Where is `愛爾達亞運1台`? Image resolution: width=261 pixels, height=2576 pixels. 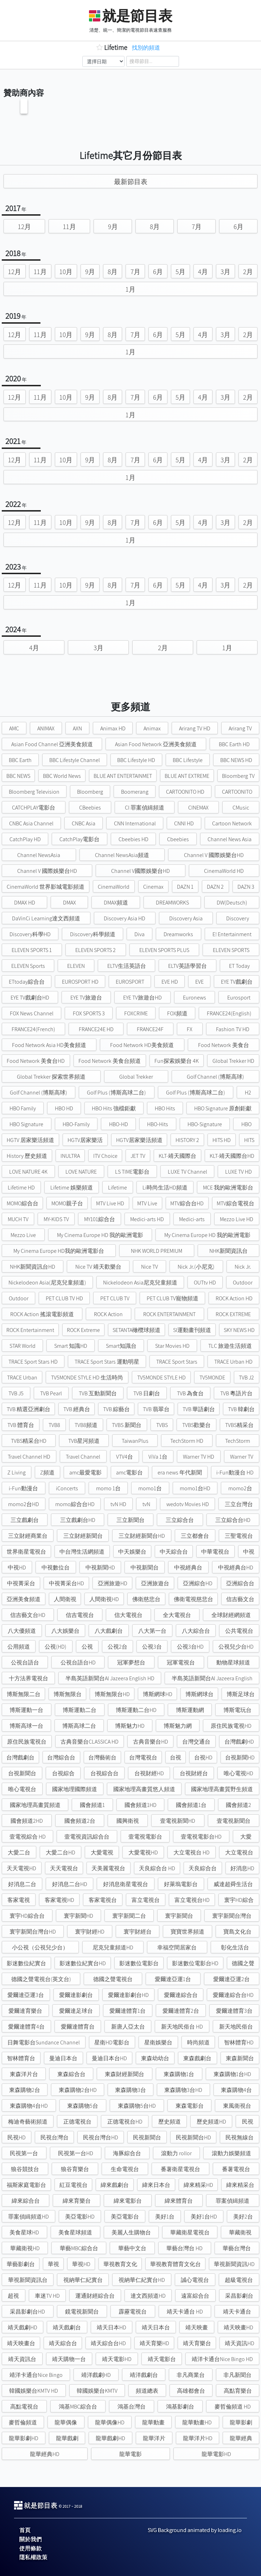 愛爾達亞運1台 is located at coordinates (173, 1979).